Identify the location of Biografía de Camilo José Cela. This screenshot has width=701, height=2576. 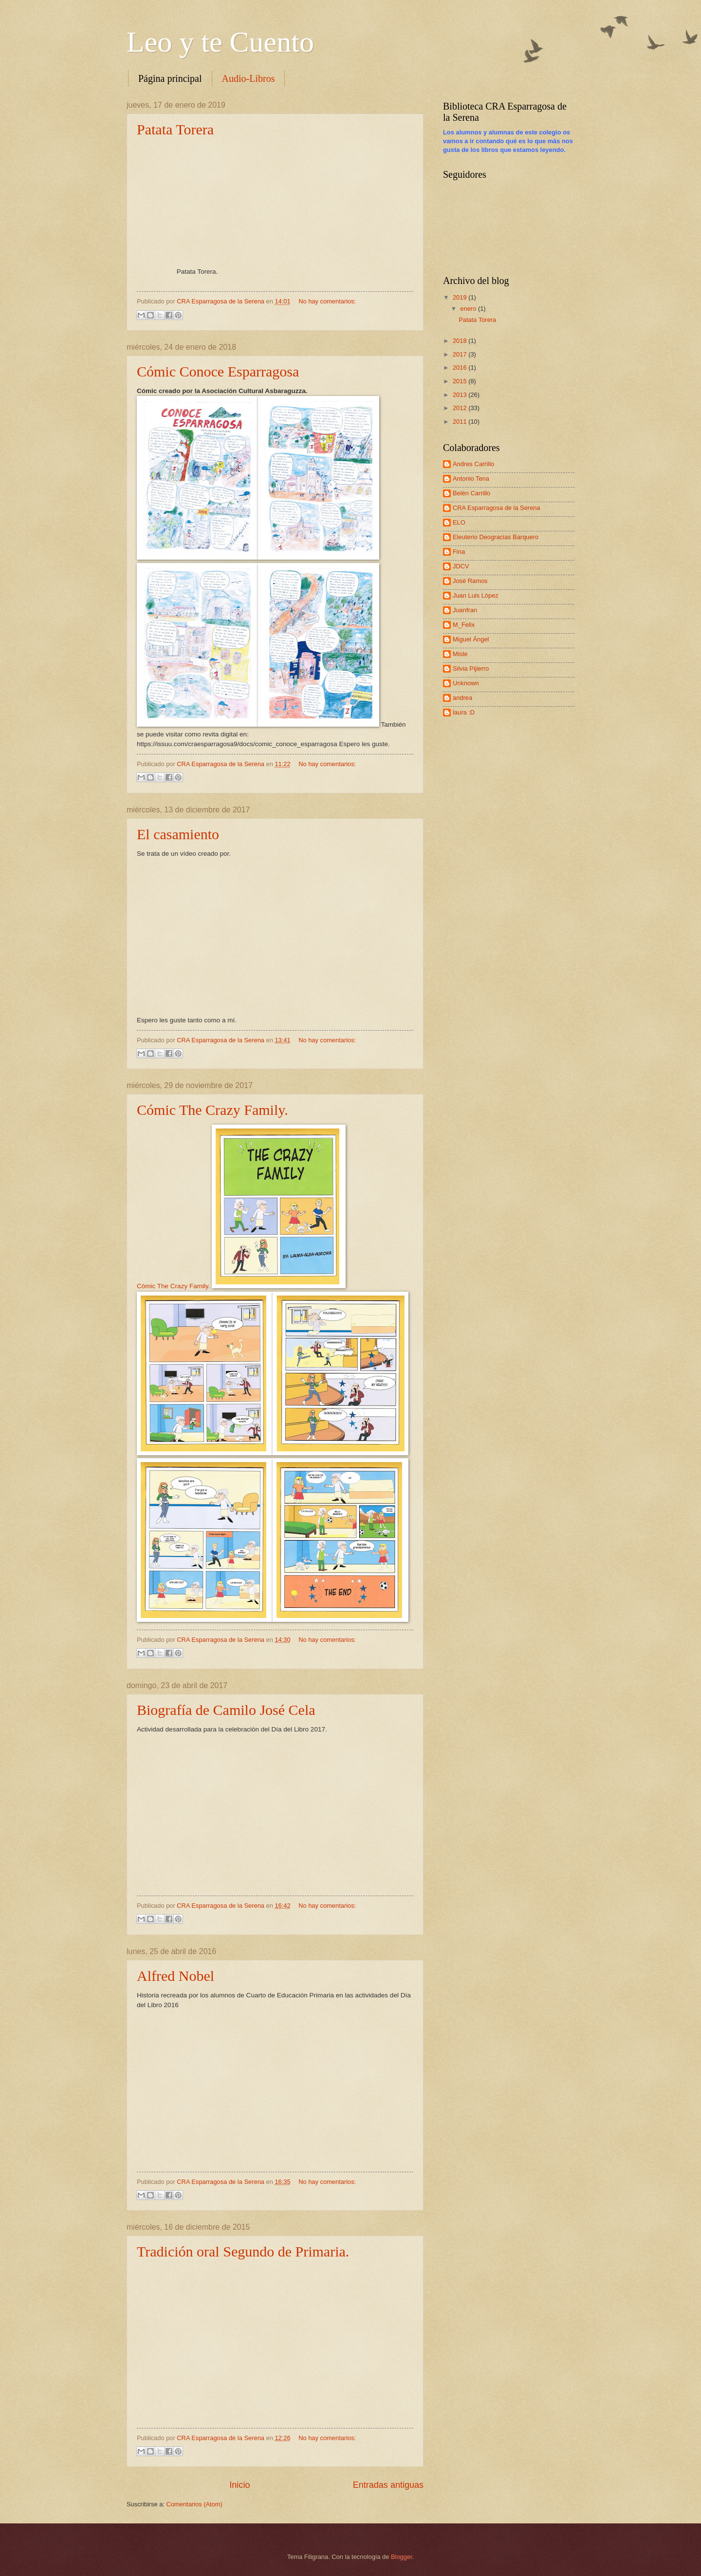
(226, 1710).